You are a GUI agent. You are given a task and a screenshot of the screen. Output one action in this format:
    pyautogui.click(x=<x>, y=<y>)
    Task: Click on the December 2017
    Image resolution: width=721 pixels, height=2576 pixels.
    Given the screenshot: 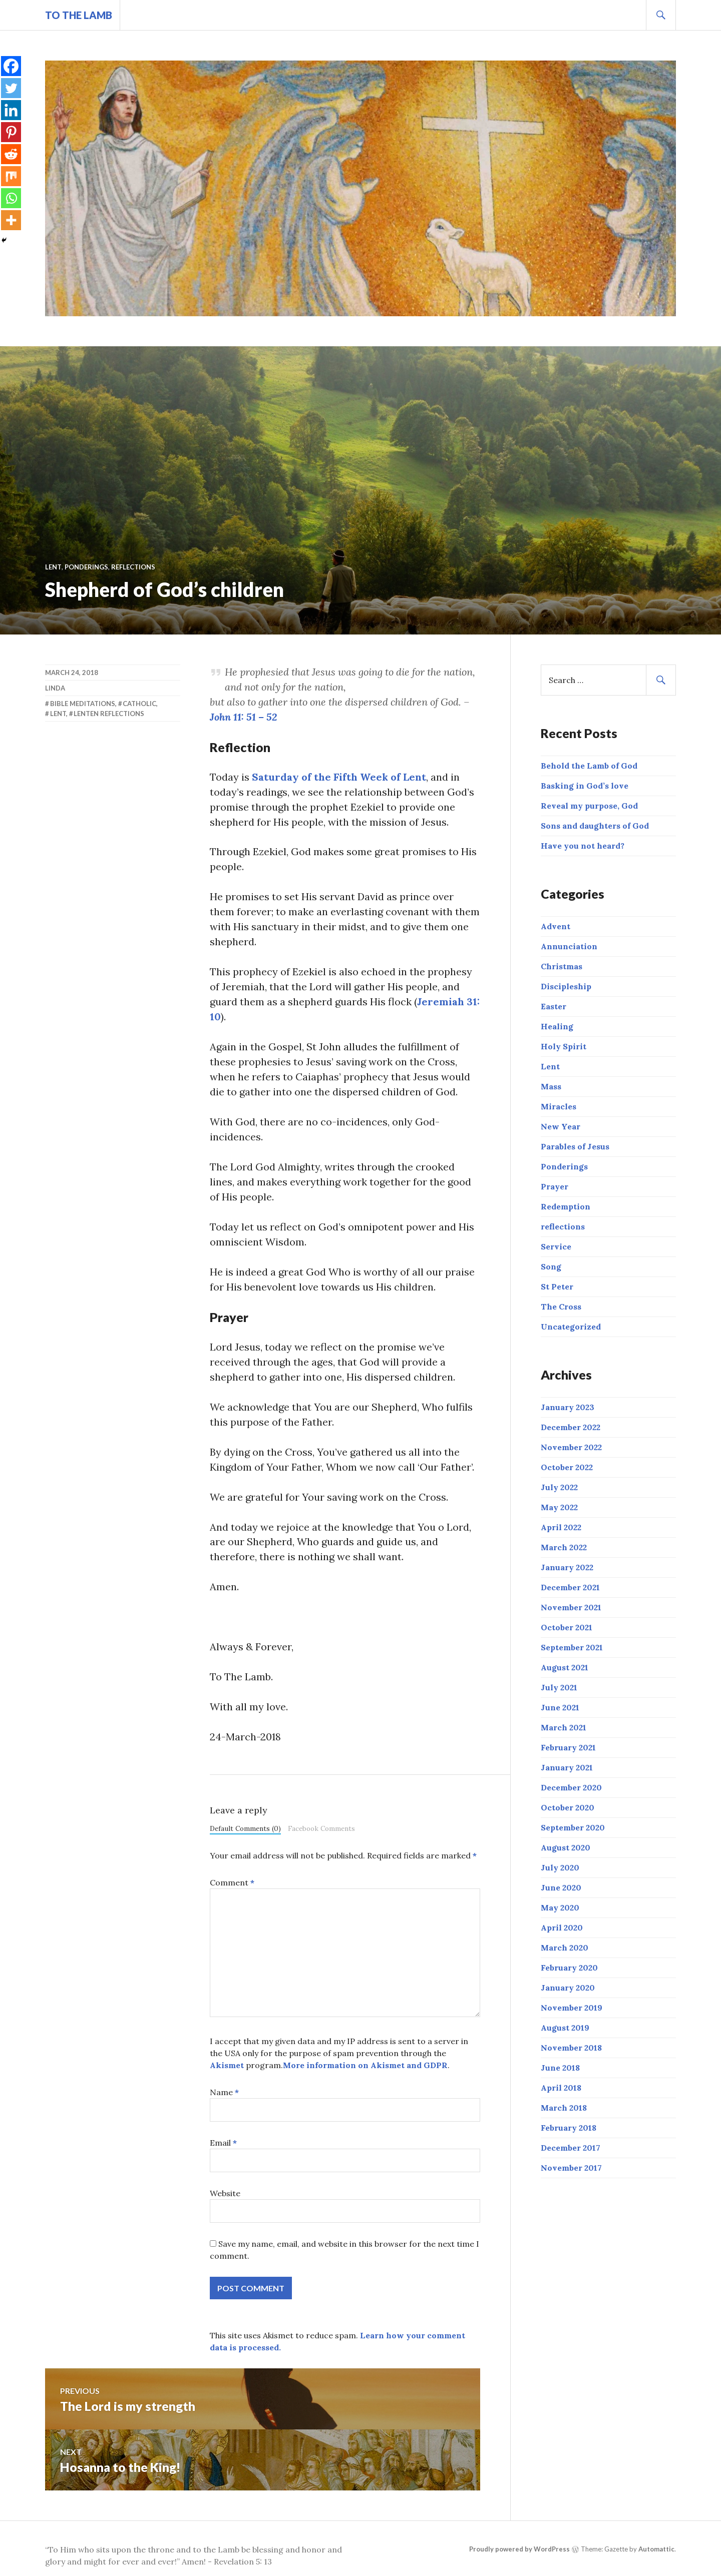 What is the action you would take?
    pyautogui.click(x=570, y=2148)
    